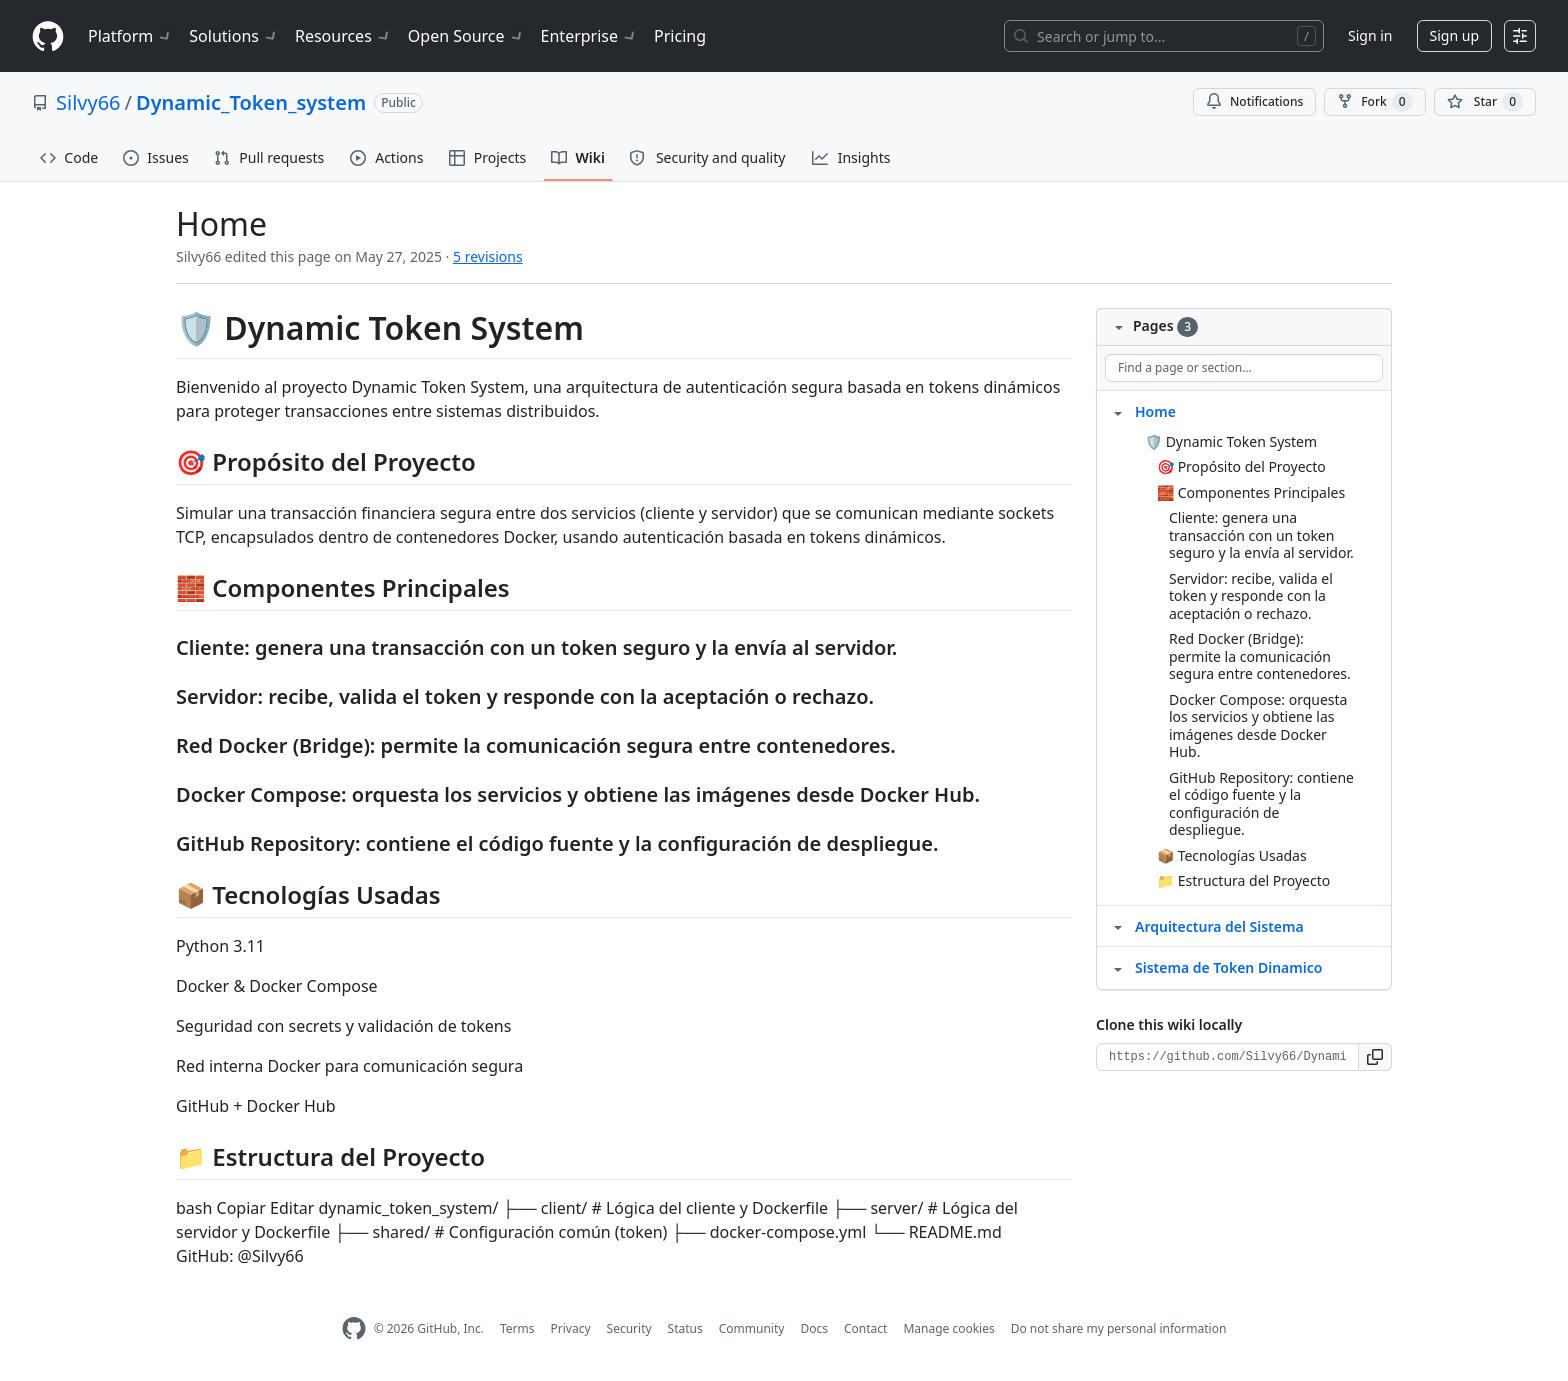 The width and height of the screenshot is (1568, 1381). I want to click on Sign in, so click(1370, 35).